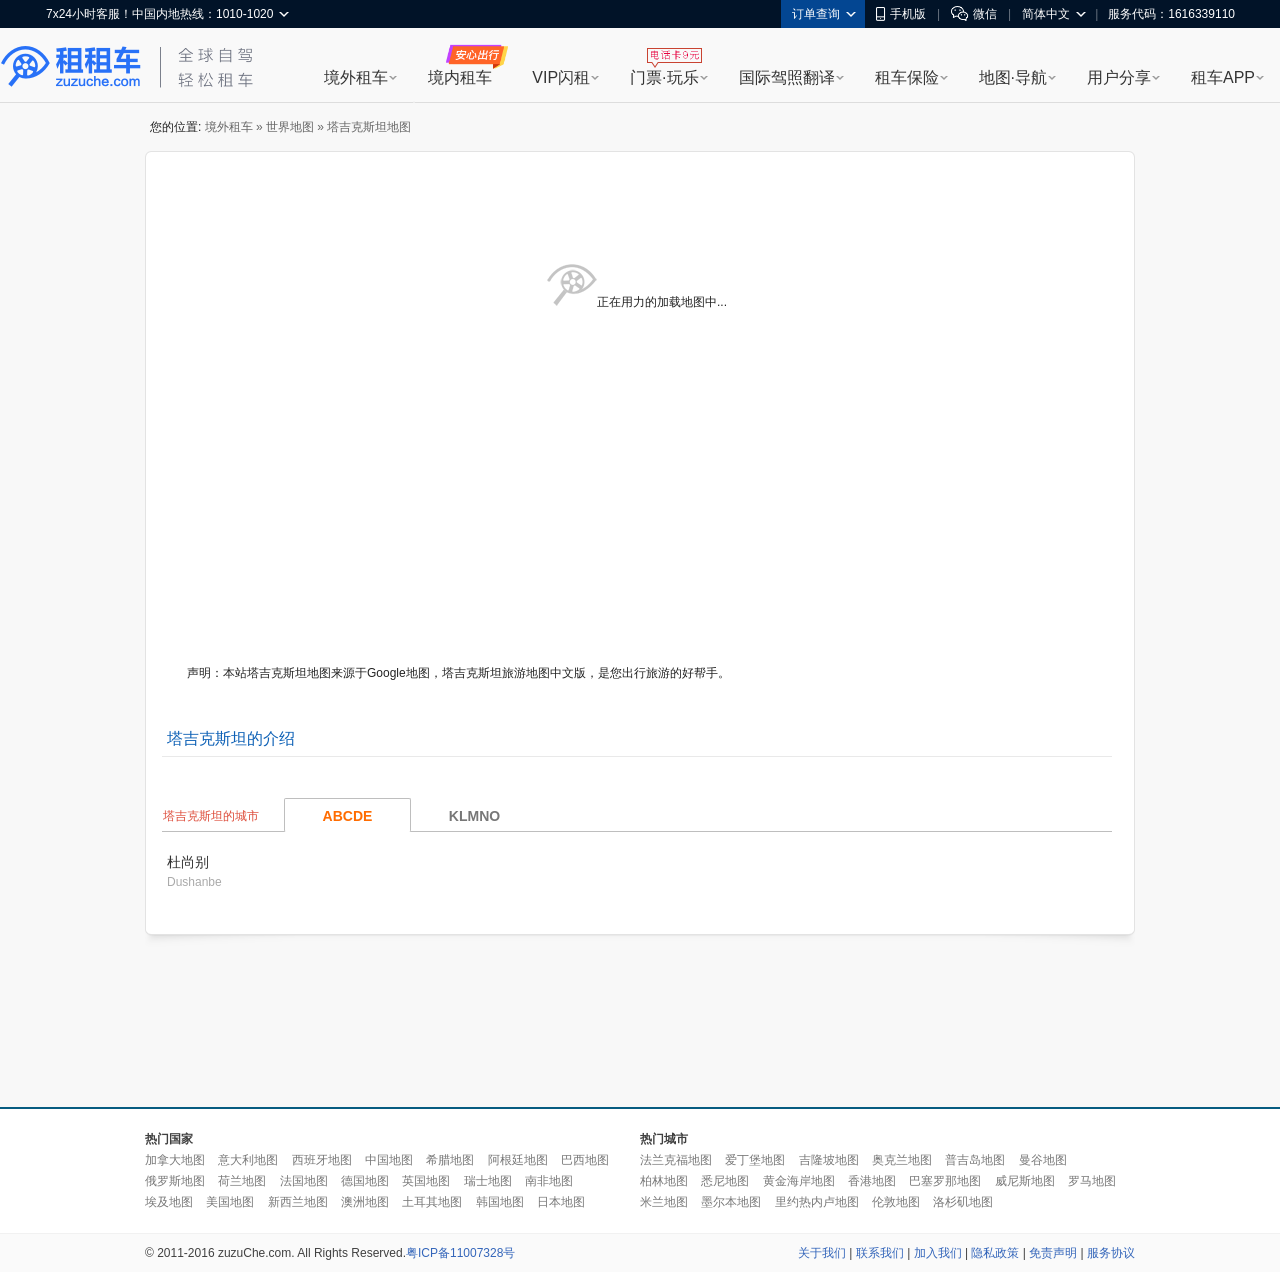 The image size is (1280, 1272). I want to click on 德国地图, so click(365, 1181).